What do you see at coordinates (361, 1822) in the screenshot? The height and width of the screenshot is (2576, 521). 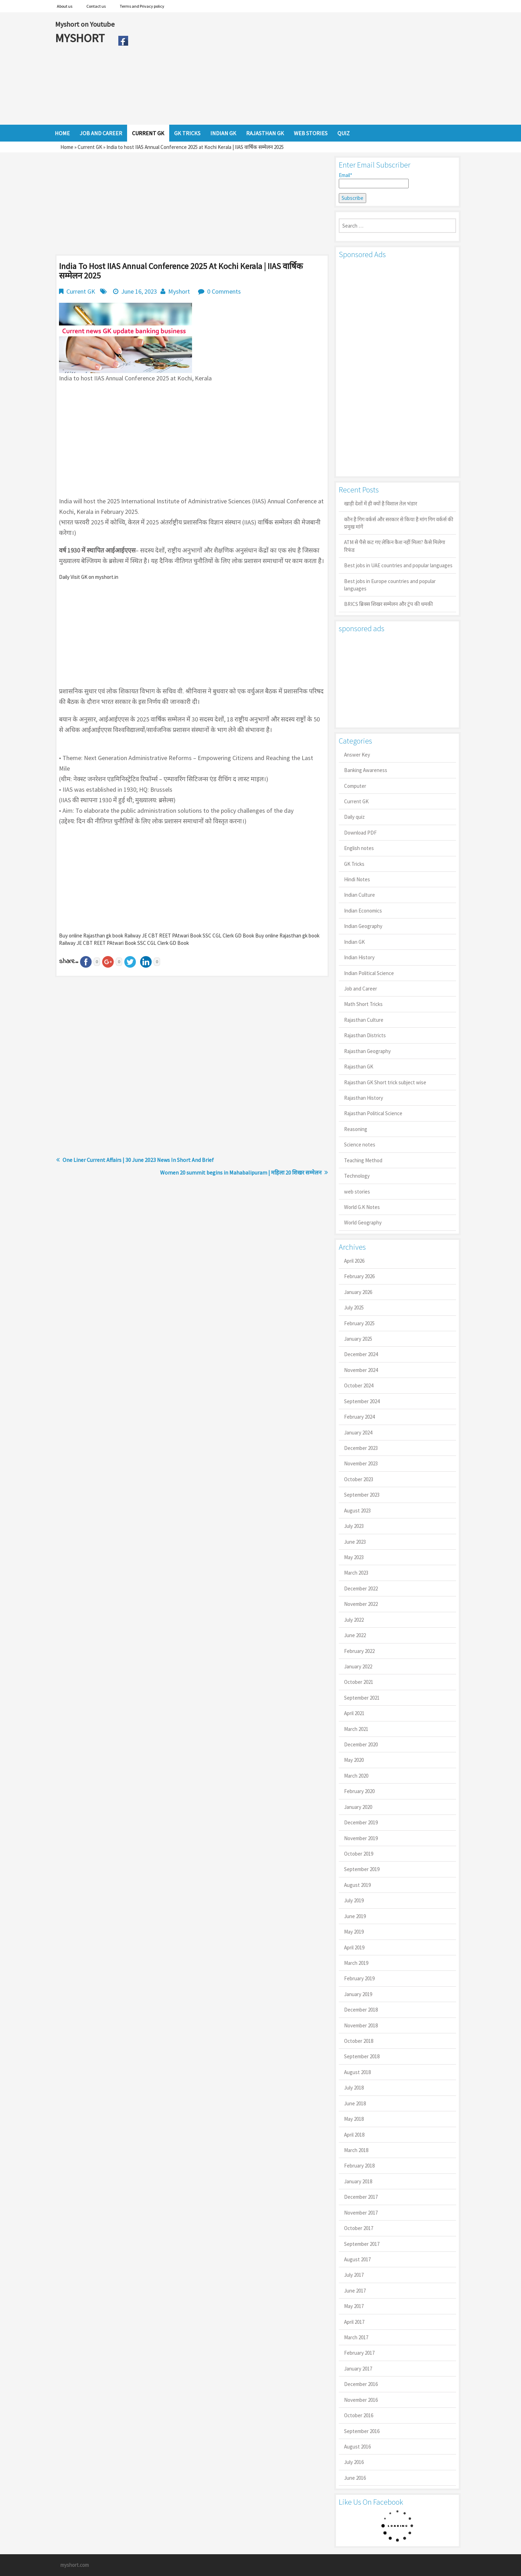 I see `December 2019` at bounding box center [361, 1822].